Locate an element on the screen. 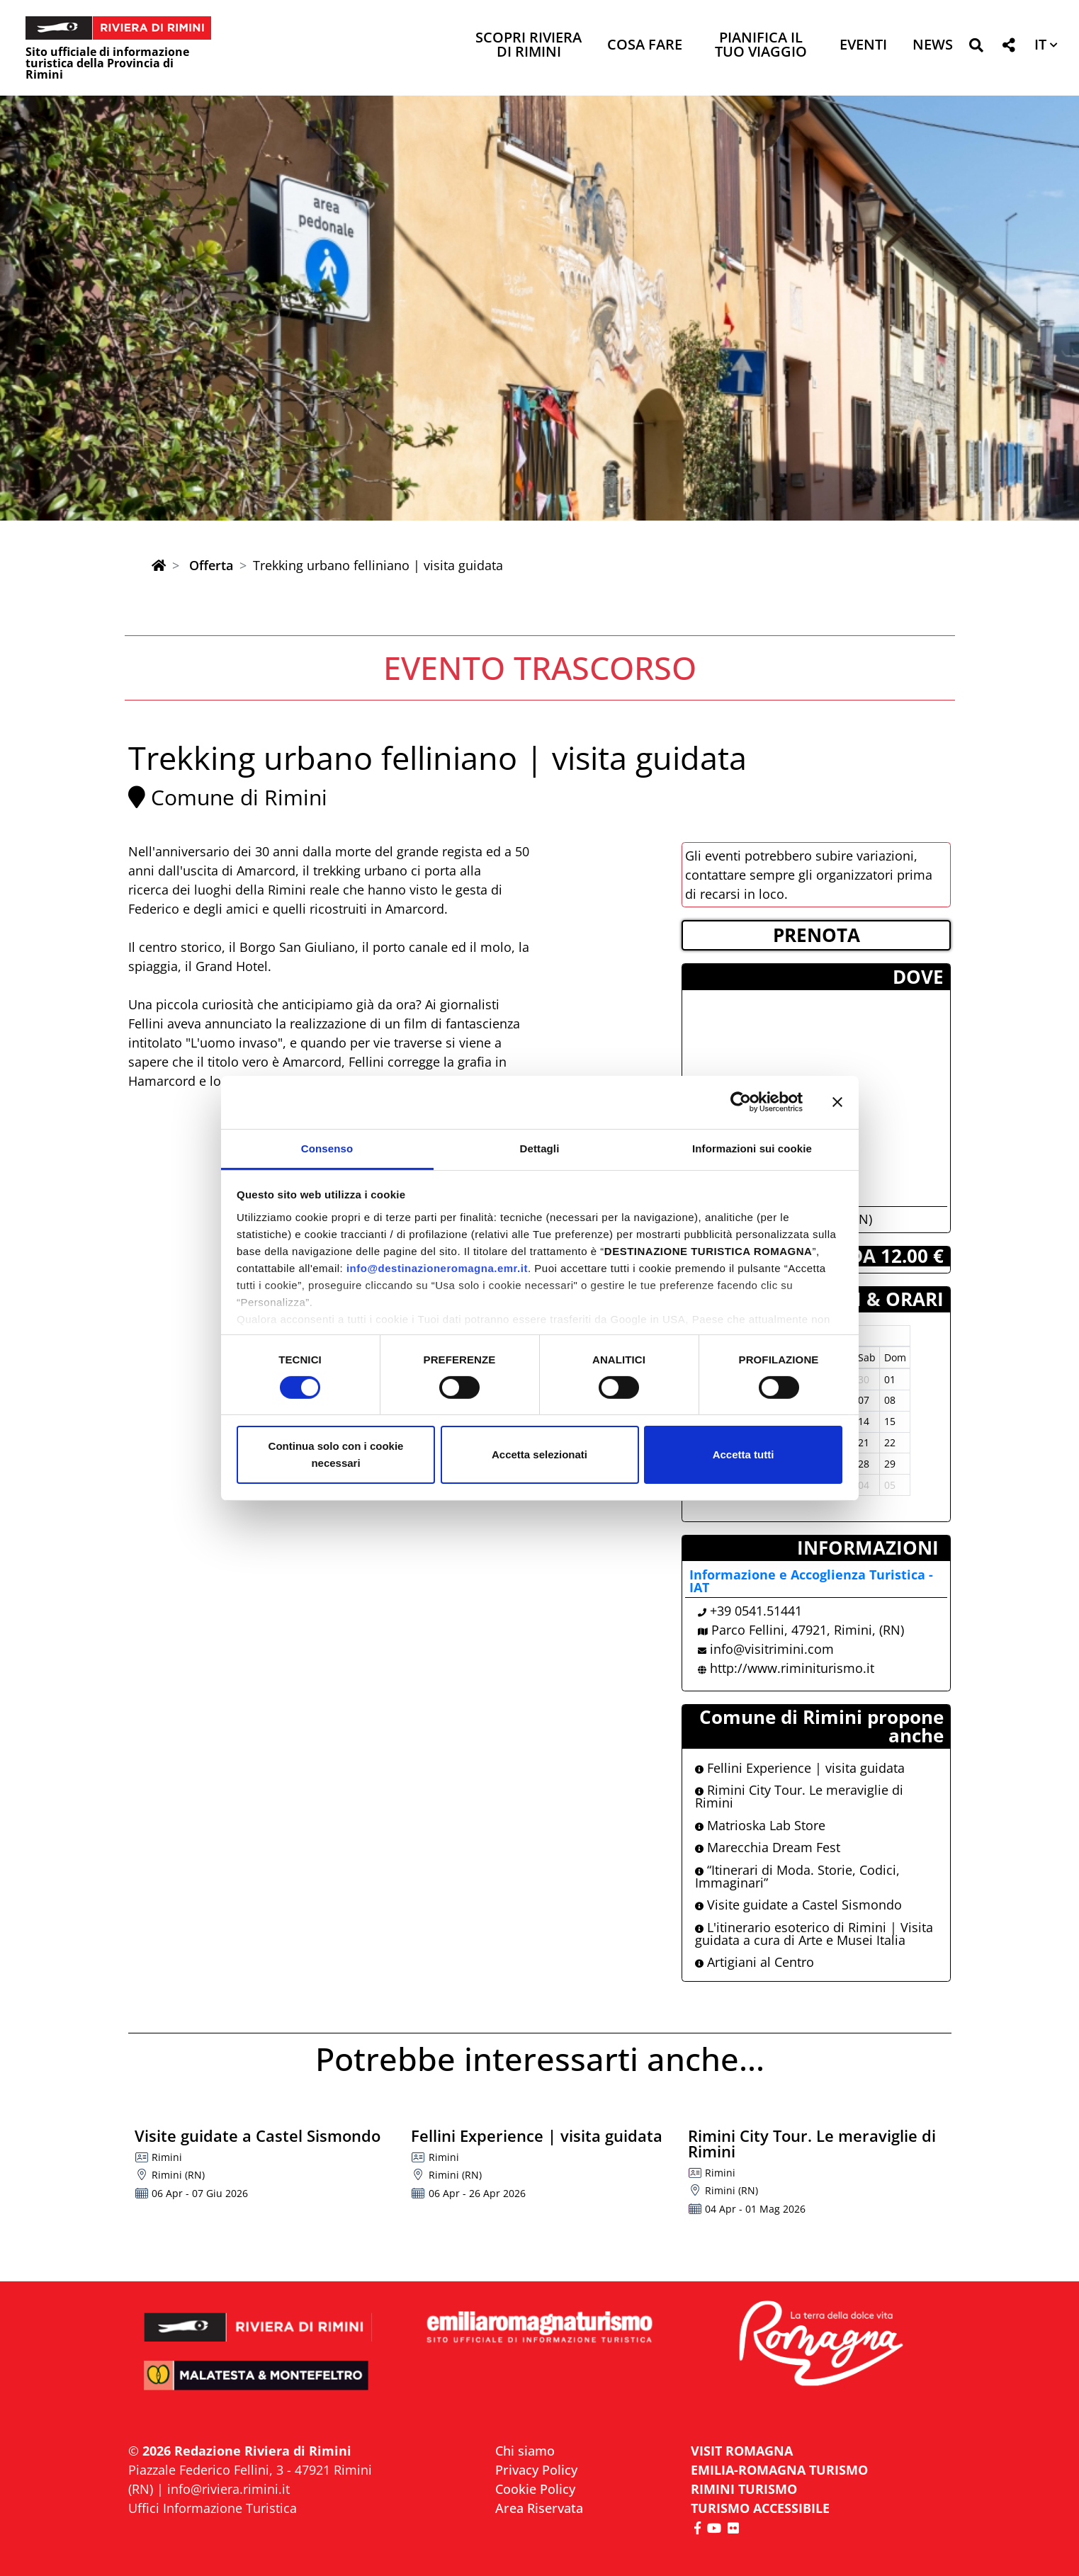 This screenshot has height=2576, width=1079. info@visitrimini.com is located at coordinates (772, 1648).